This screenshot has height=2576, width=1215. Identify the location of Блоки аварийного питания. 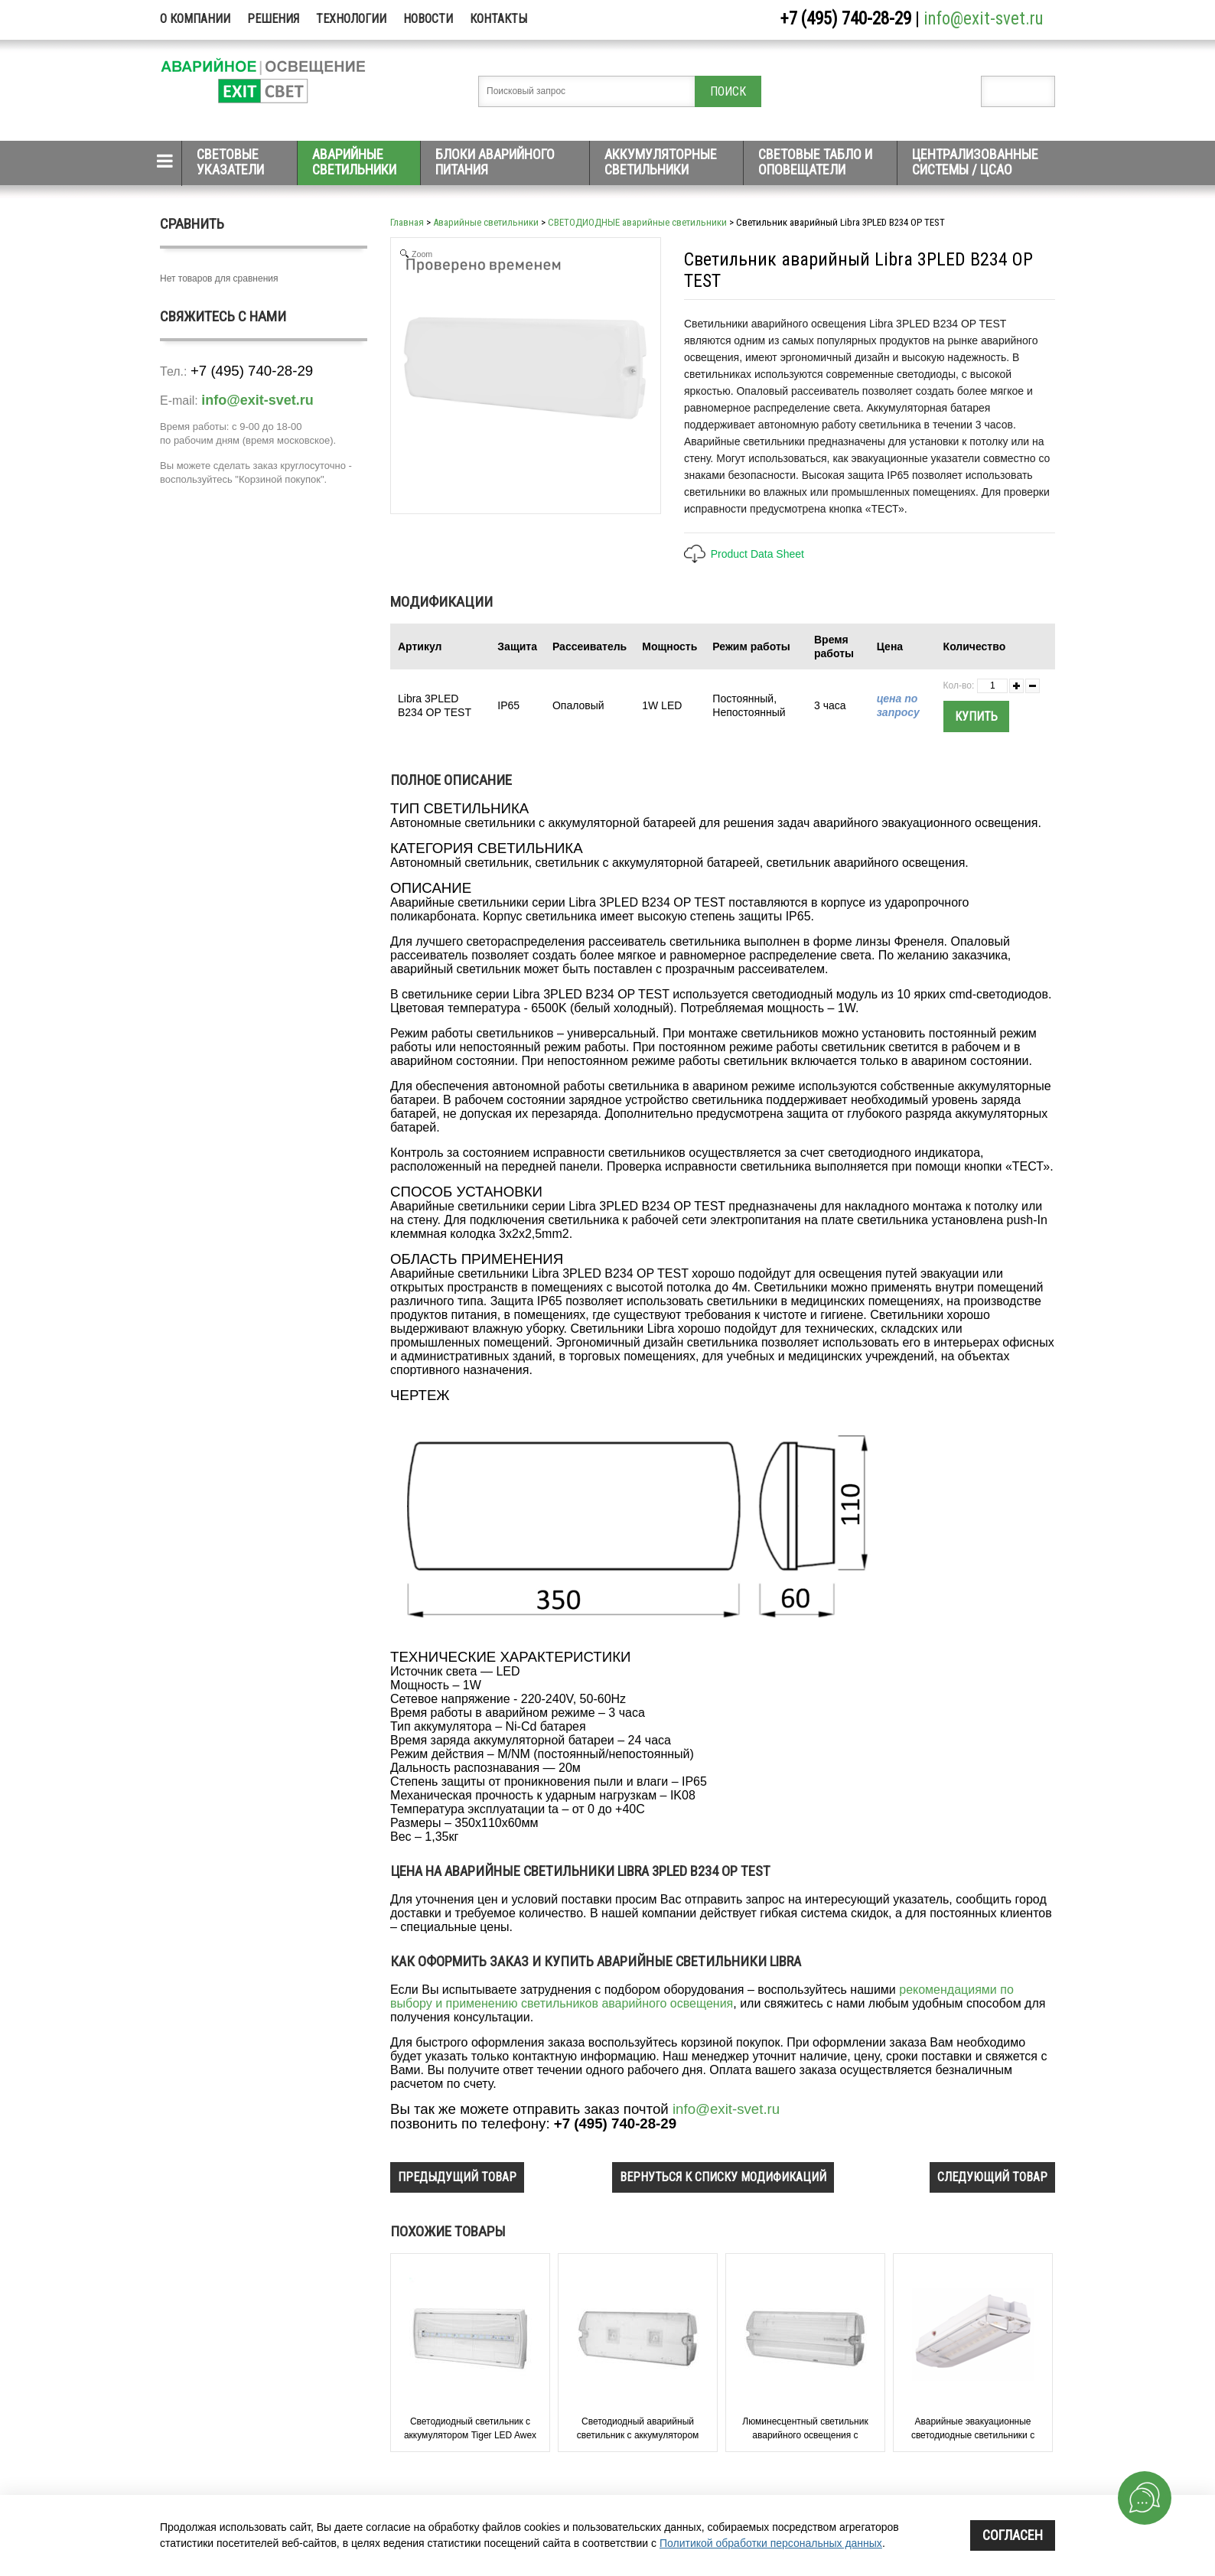
(495, 161).